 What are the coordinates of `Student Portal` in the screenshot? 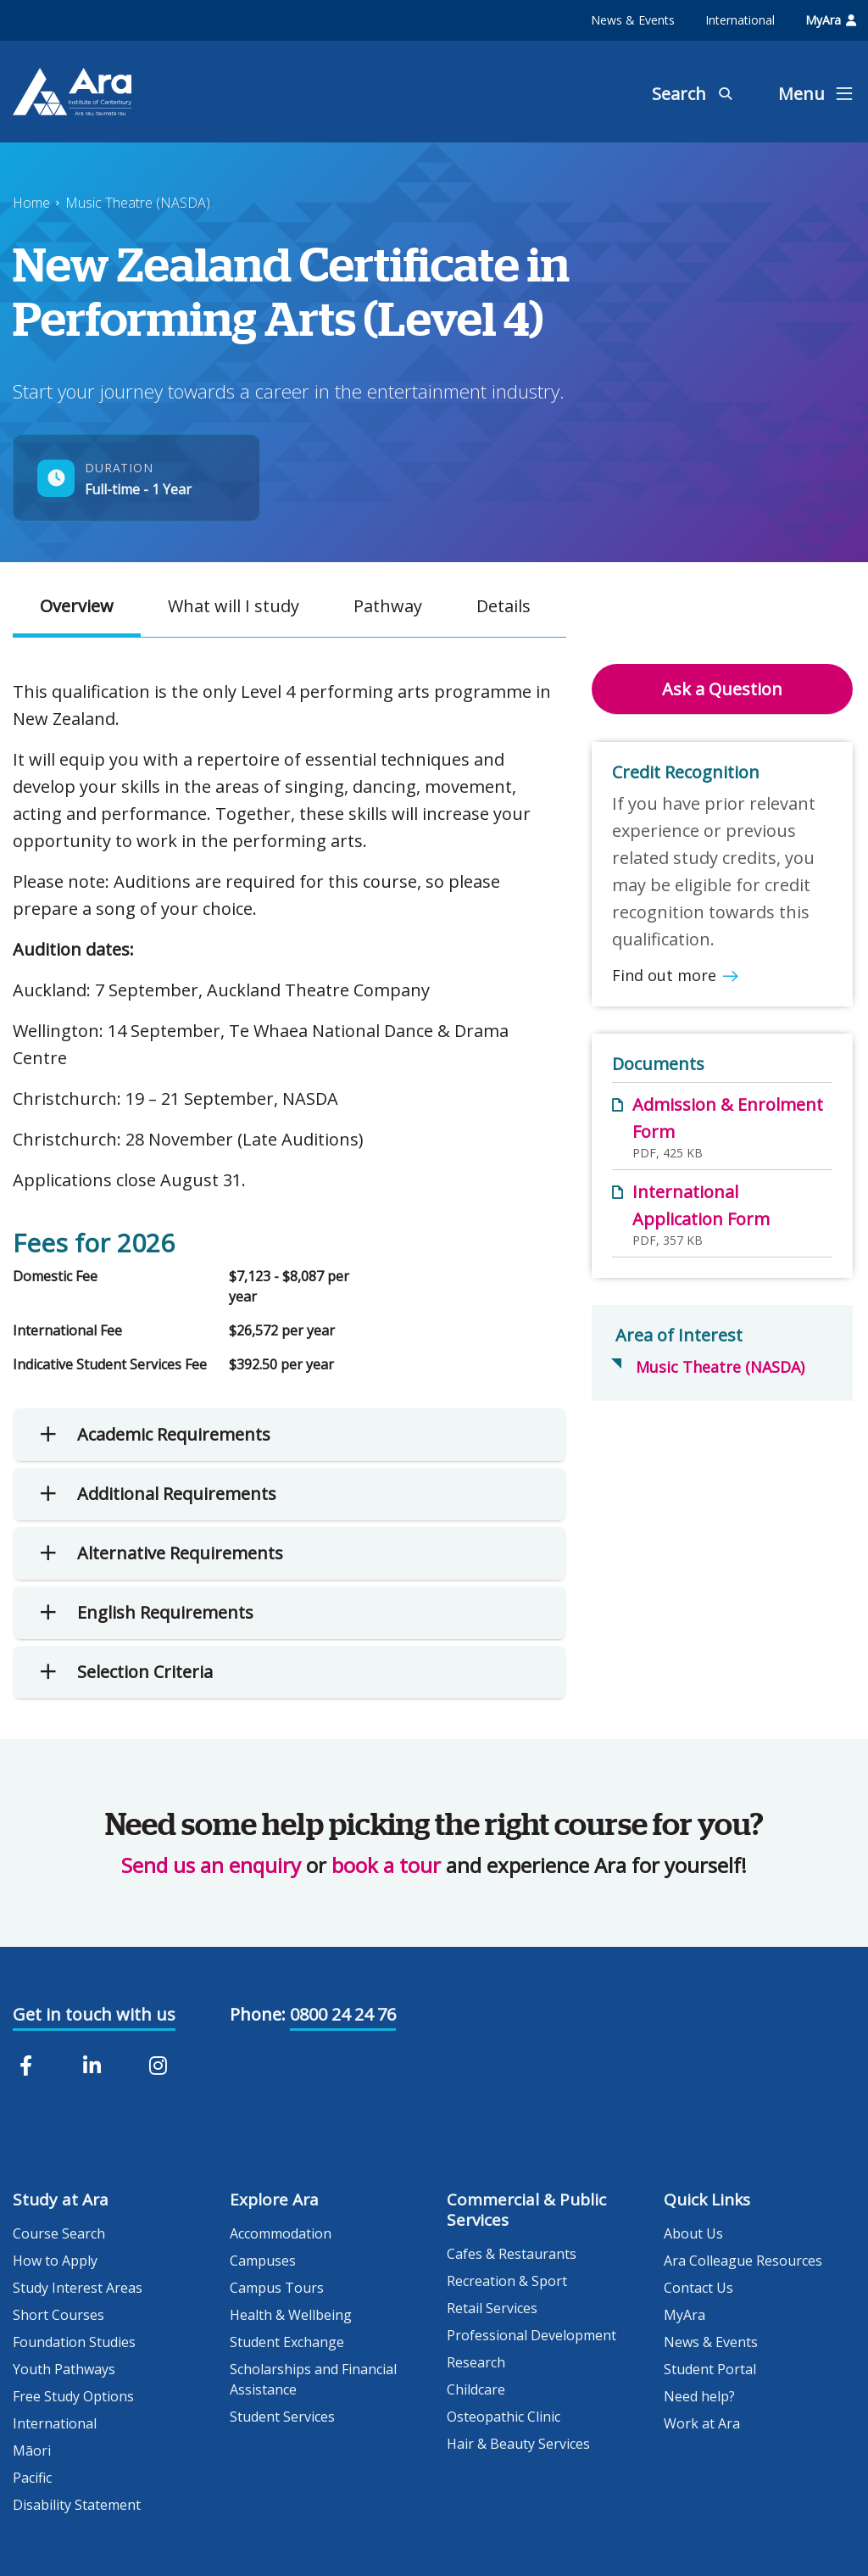 It's located at (710, 2369).